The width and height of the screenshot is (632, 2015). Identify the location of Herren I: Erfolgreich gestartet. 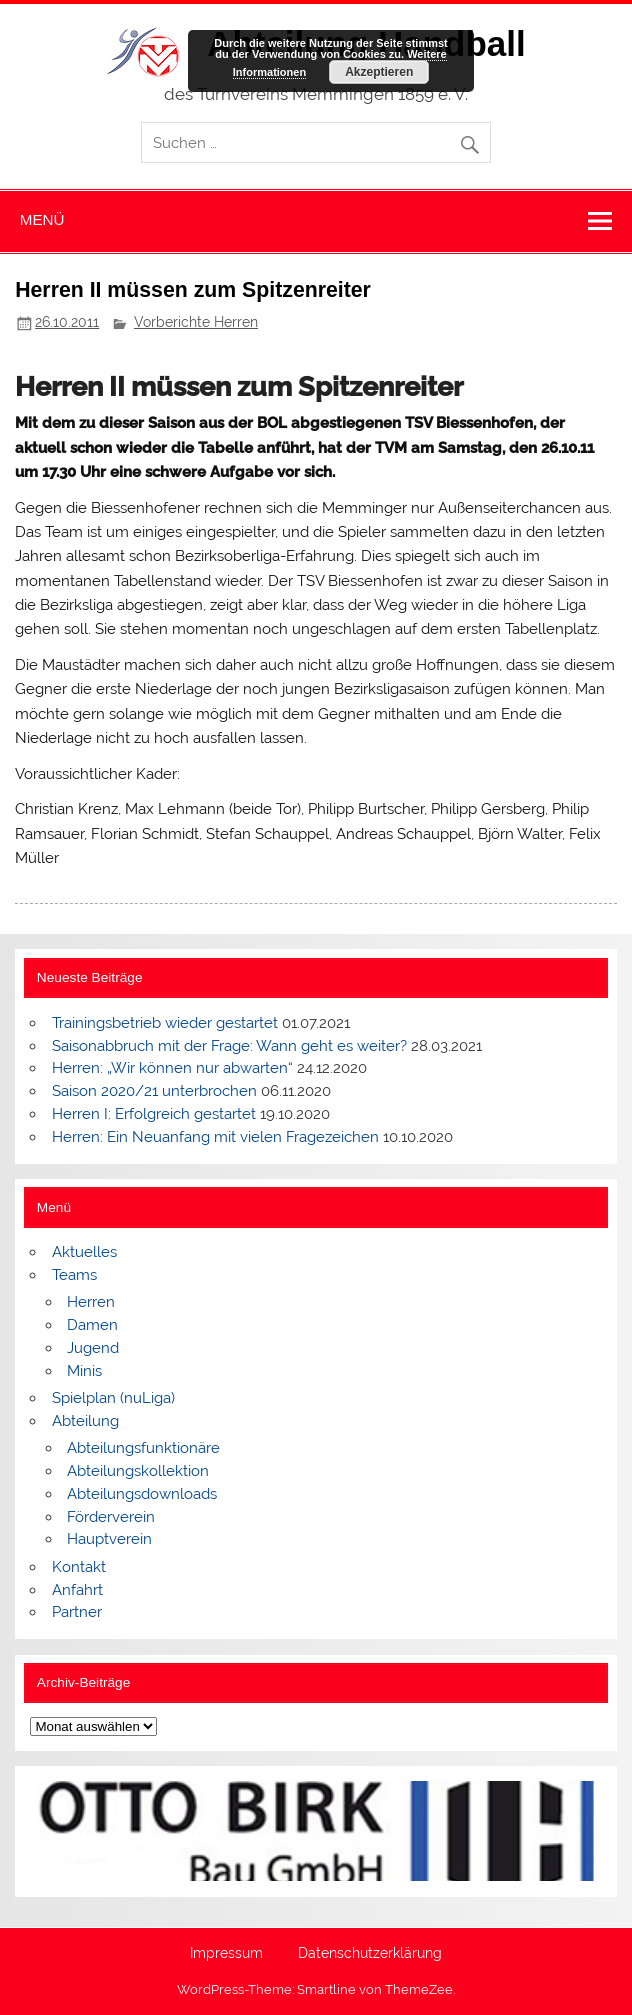
(154, 1114).